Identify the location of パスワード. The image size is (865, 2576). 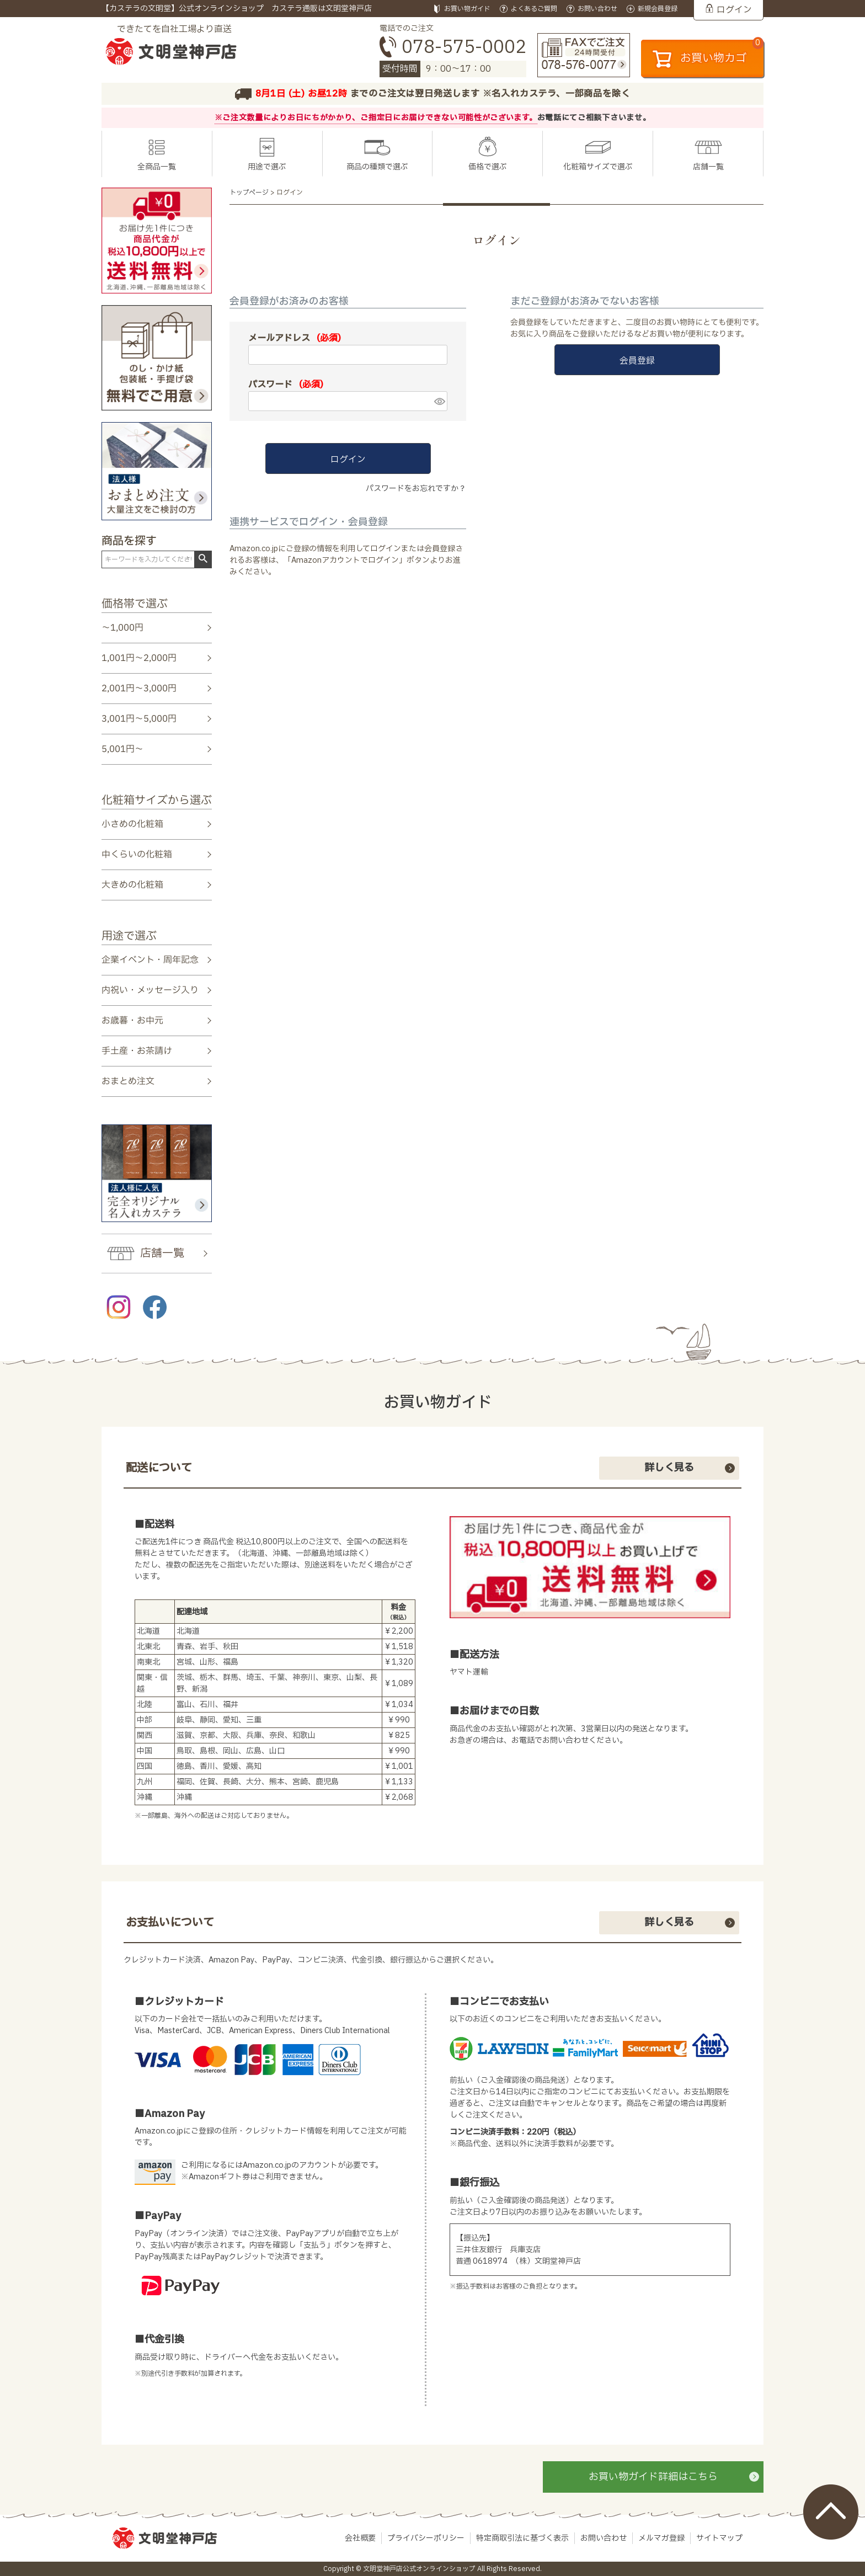
(285, 384).